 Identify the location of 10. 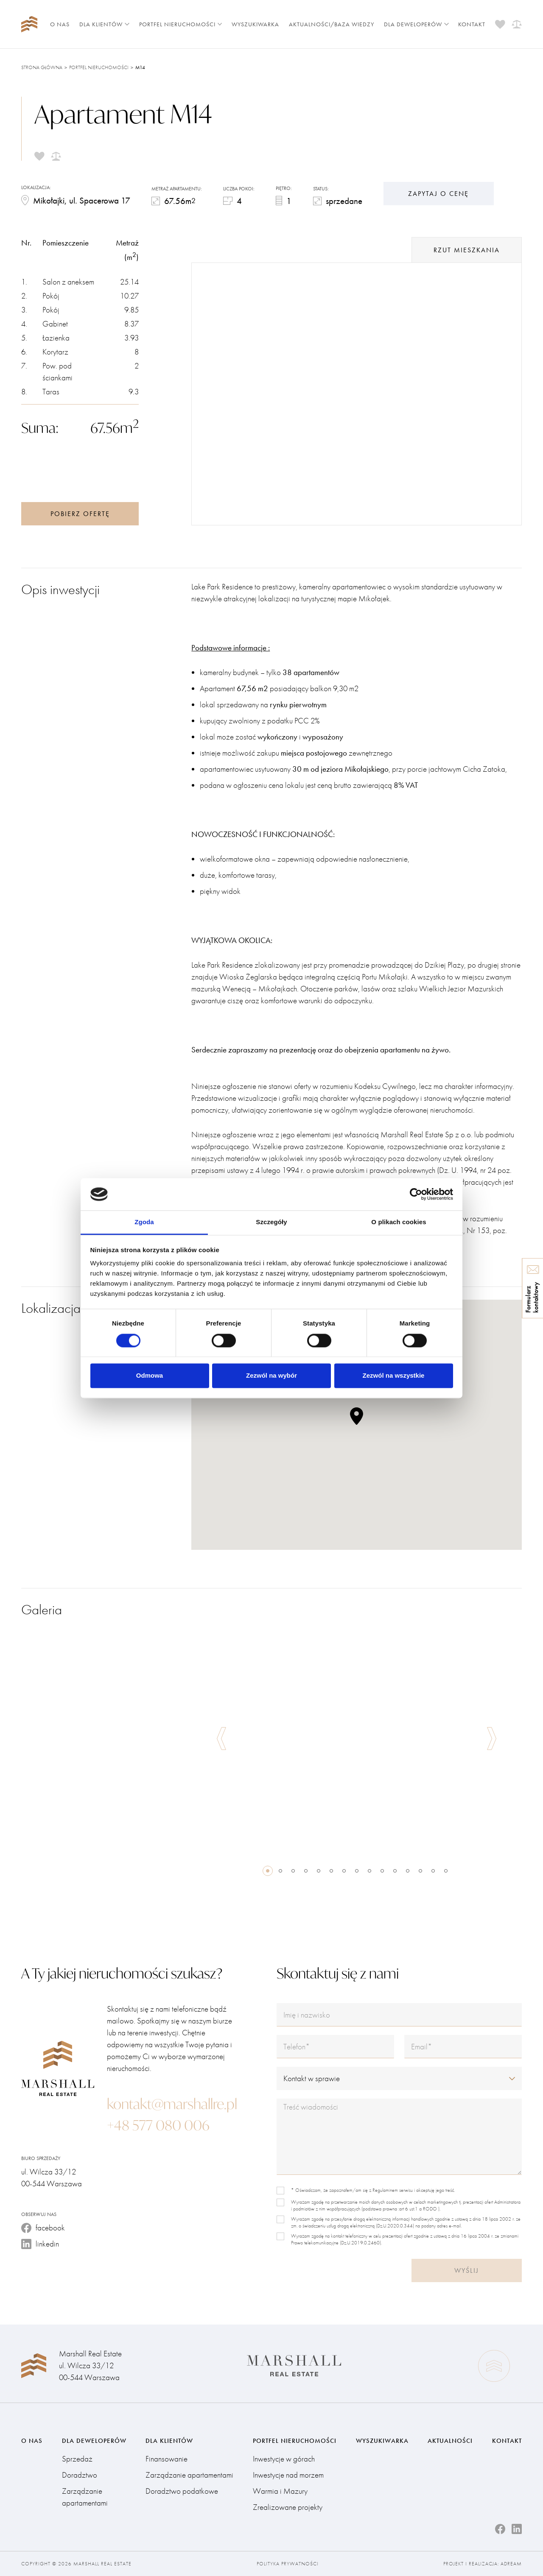
(382, 1871).